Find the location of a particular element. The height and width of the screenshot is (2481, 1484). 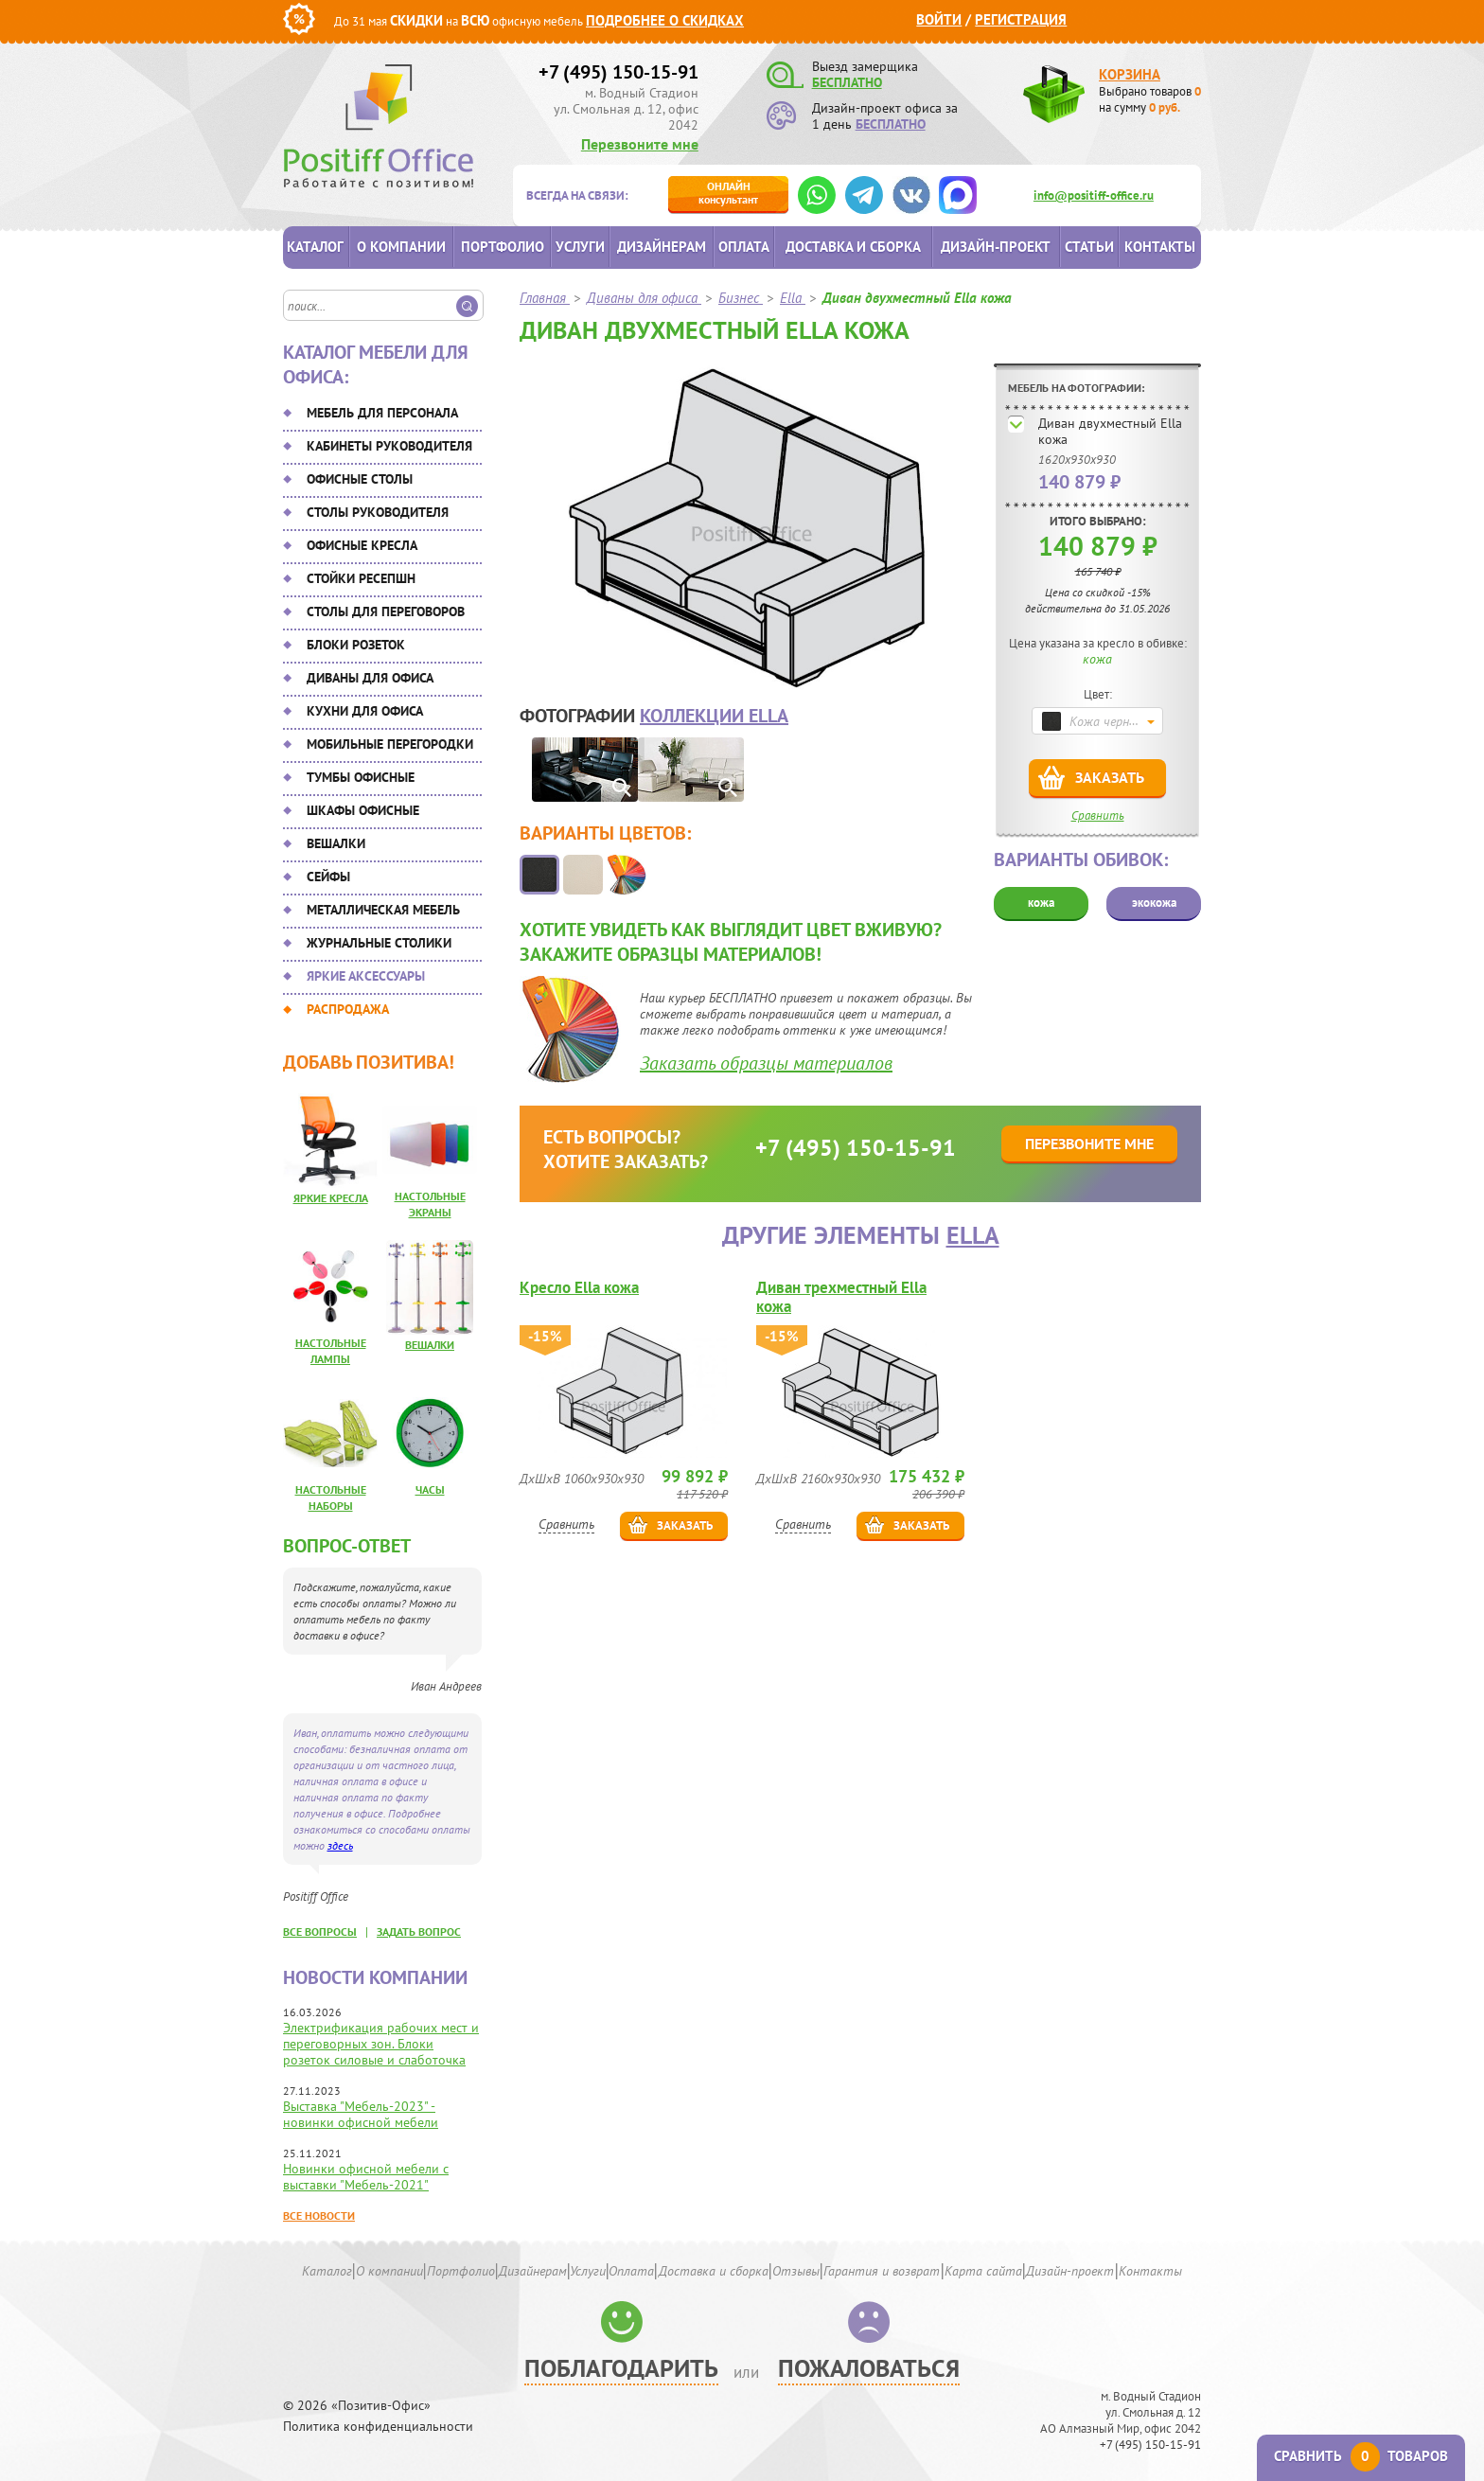

Подробнее о скидках is located at coordinates (665, 20).